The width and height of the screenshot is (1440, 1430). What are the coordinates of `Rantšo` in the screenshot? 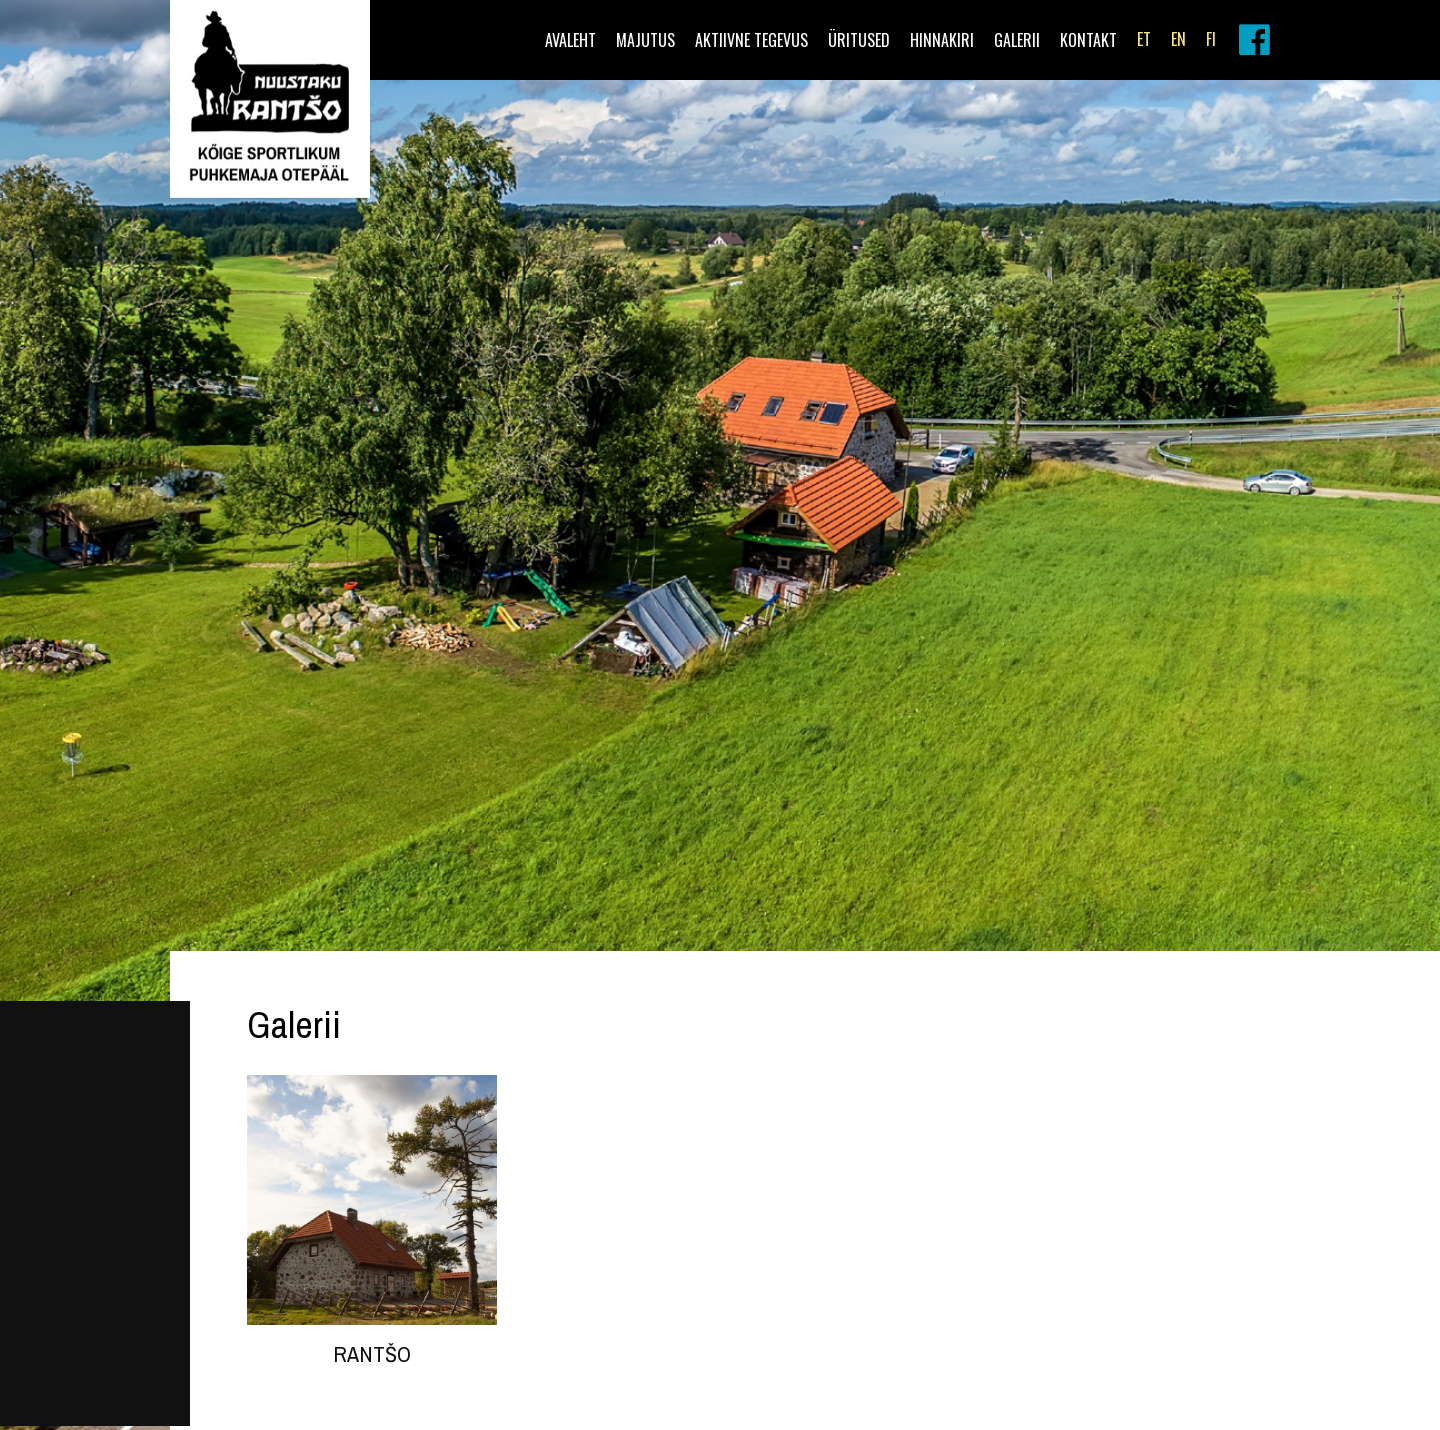 It's located at (372, 1354).